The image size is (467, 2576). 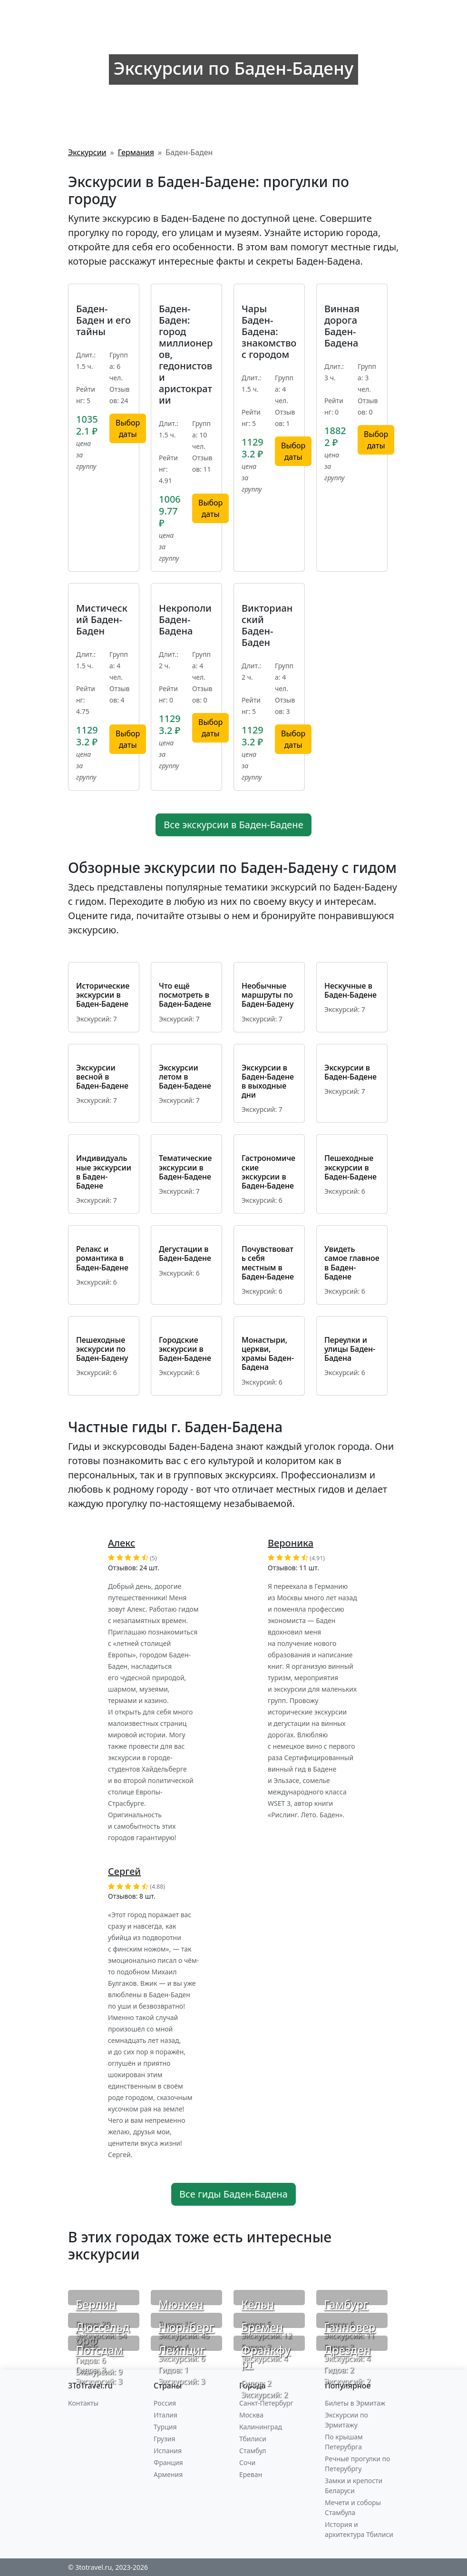 What do you see at coordinates (185, 1349) in the screenshot?
I see `Городские экскурсии в Баден-Бадене` at bounding box center [185, 1349].